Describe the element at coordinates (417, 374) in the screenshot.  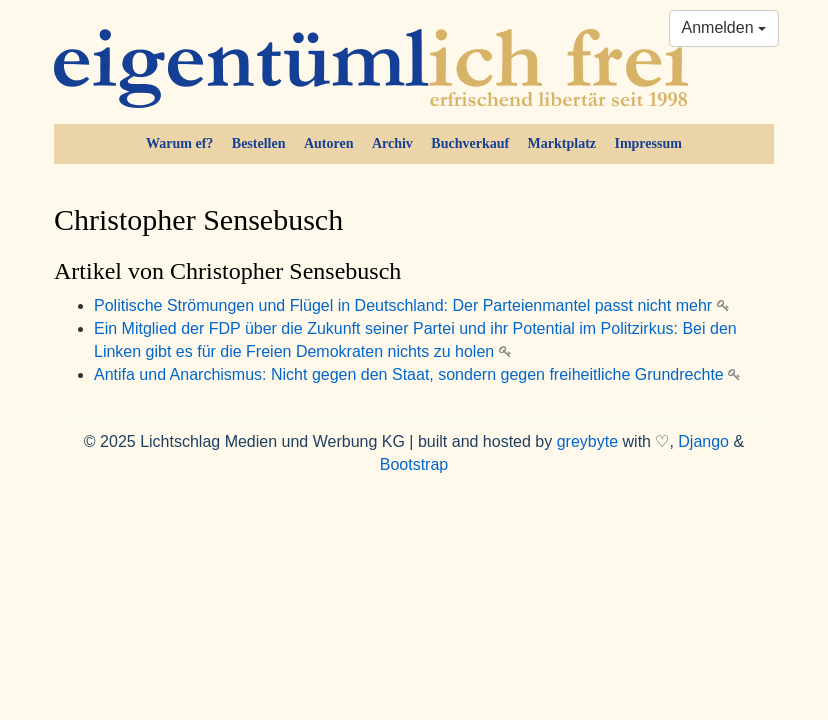
I see `Antifa und Anarchismus: Nicht gegen den Staat, sondern gegen freiheitliche Grundrechte` at that location.